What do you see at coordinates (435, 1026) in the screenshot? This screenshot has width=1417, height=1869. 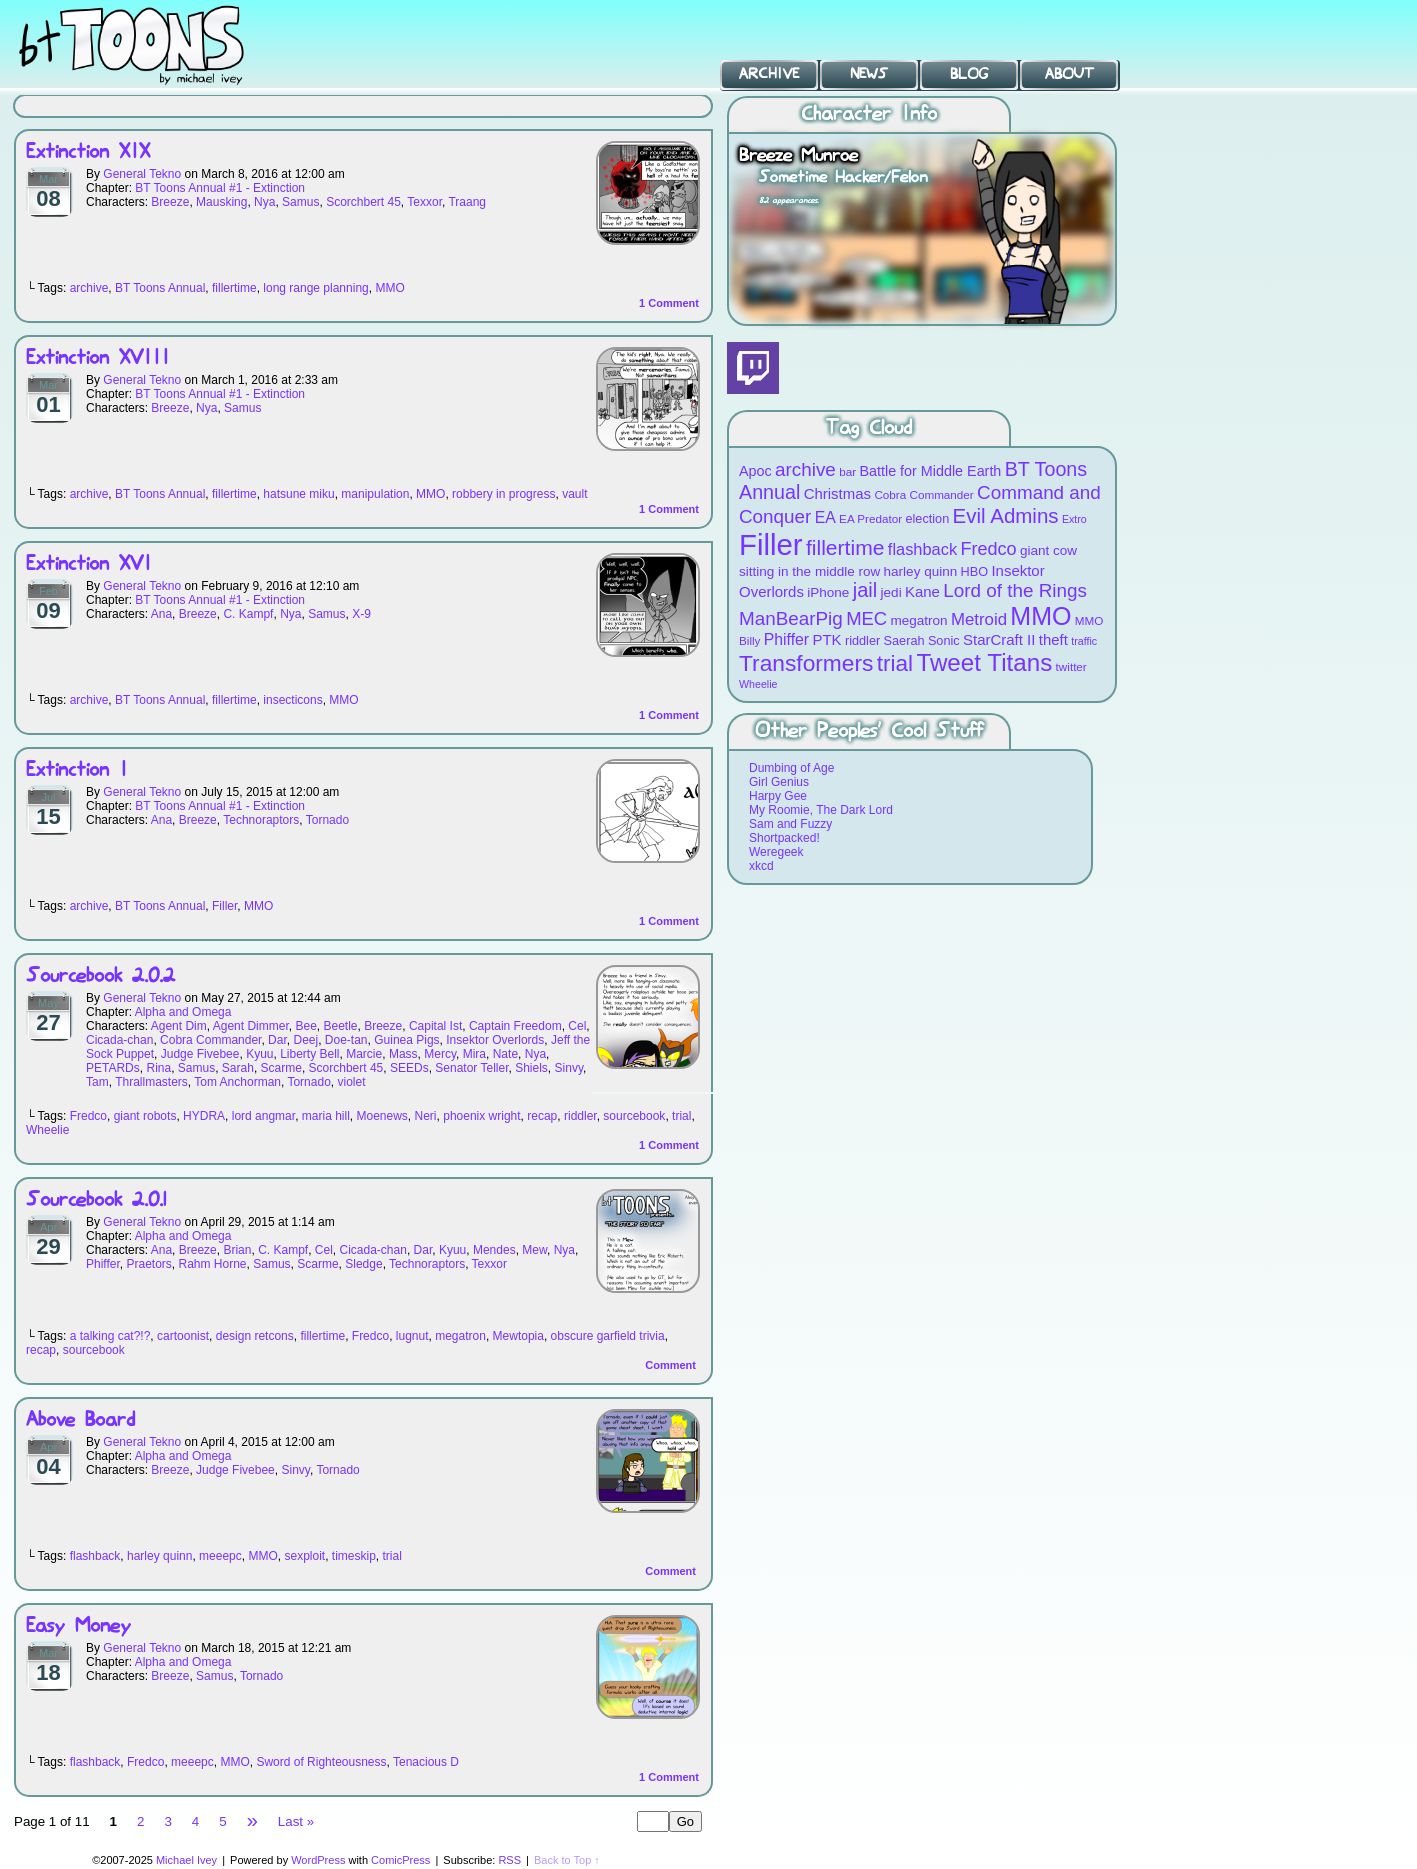 I see `Capital Ist` at bounding box center [435, 1026].